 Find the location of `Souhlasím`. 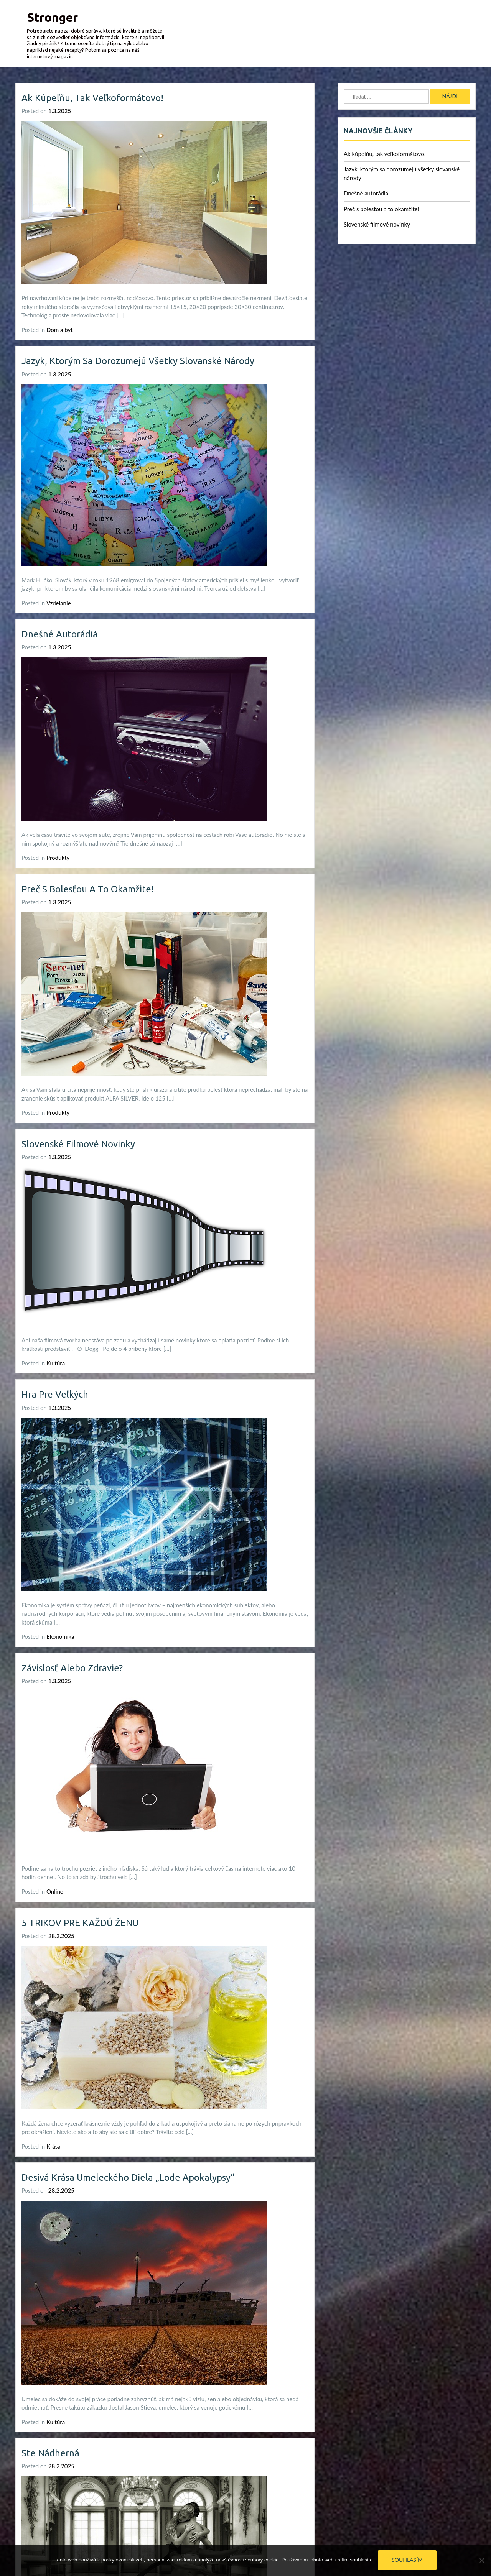

Souhlasím is located at coordinates (407, 2559).